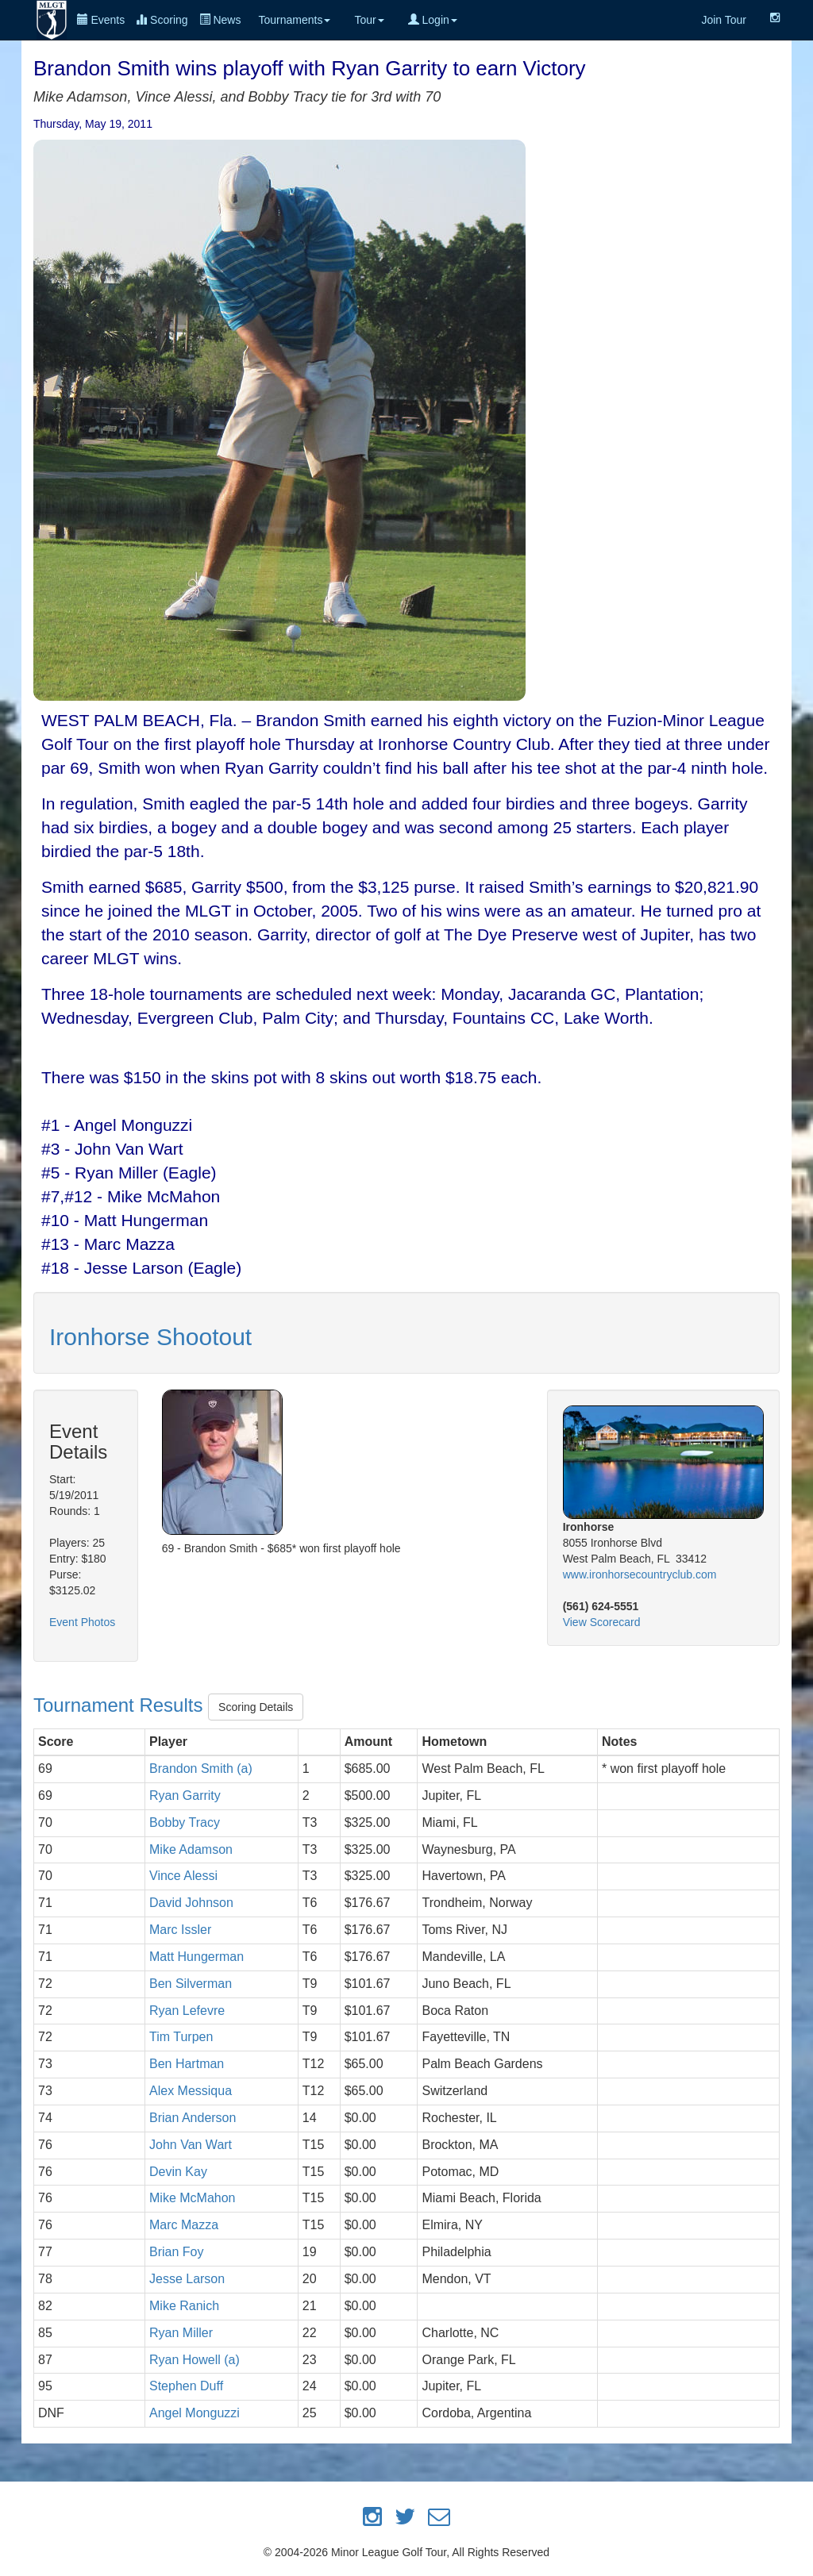 The height and width of the screenshot is (2576, 813). What do you see at coordinates (190, 2144) in the screenshot?
I see `John Van Wart` at bounding box center [190, 2144].